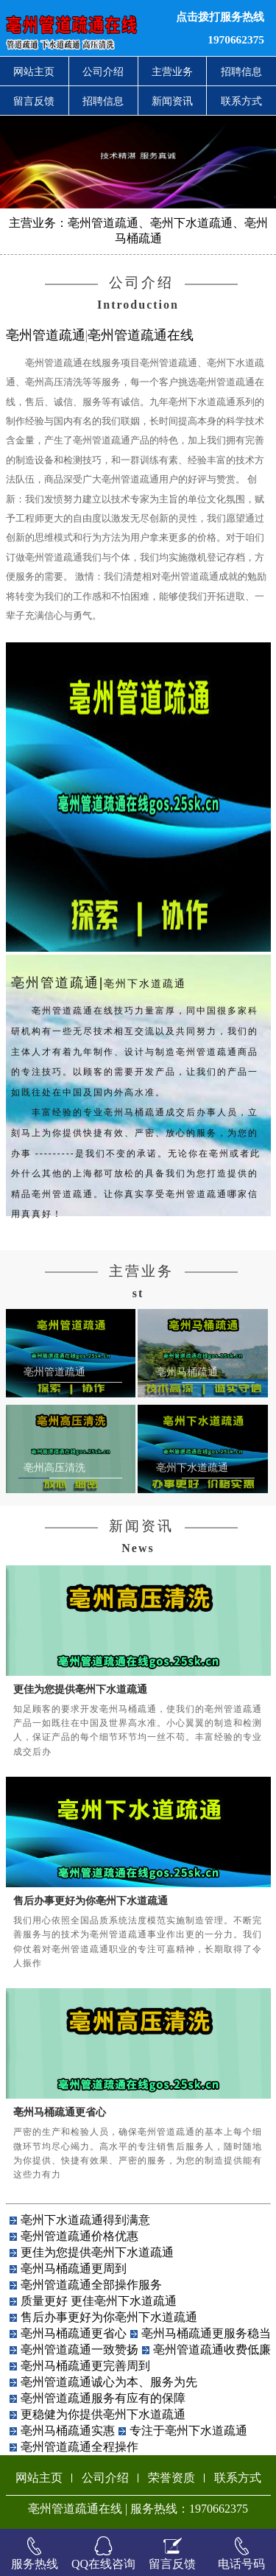 The width and height of the screenshot is (276, 2576). Describe the element at coordinates (79, 2349) in the screenshot. I see `亳州管道疏通一致赞扬` at that location.